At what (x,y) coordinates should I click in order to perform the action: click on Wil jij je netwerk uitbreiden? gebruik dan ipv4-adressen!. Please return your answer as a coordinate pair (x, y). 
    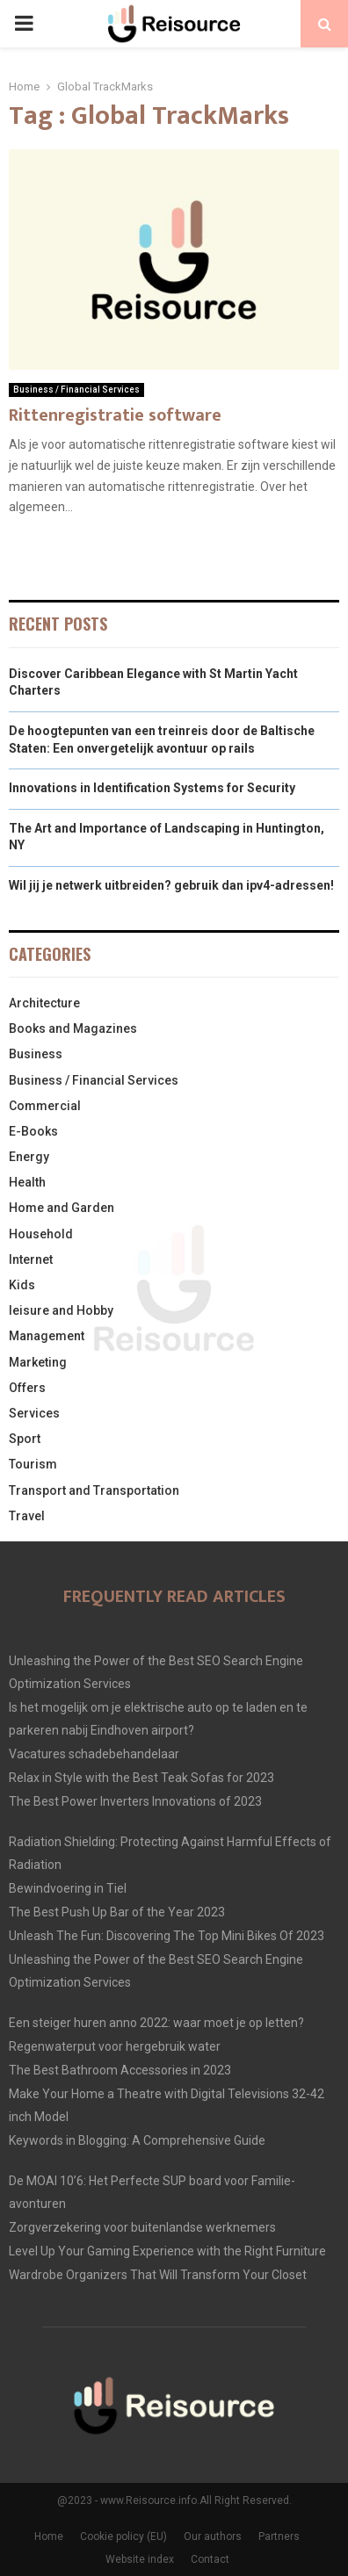
    Looking at the image, I should click on (171, 885).